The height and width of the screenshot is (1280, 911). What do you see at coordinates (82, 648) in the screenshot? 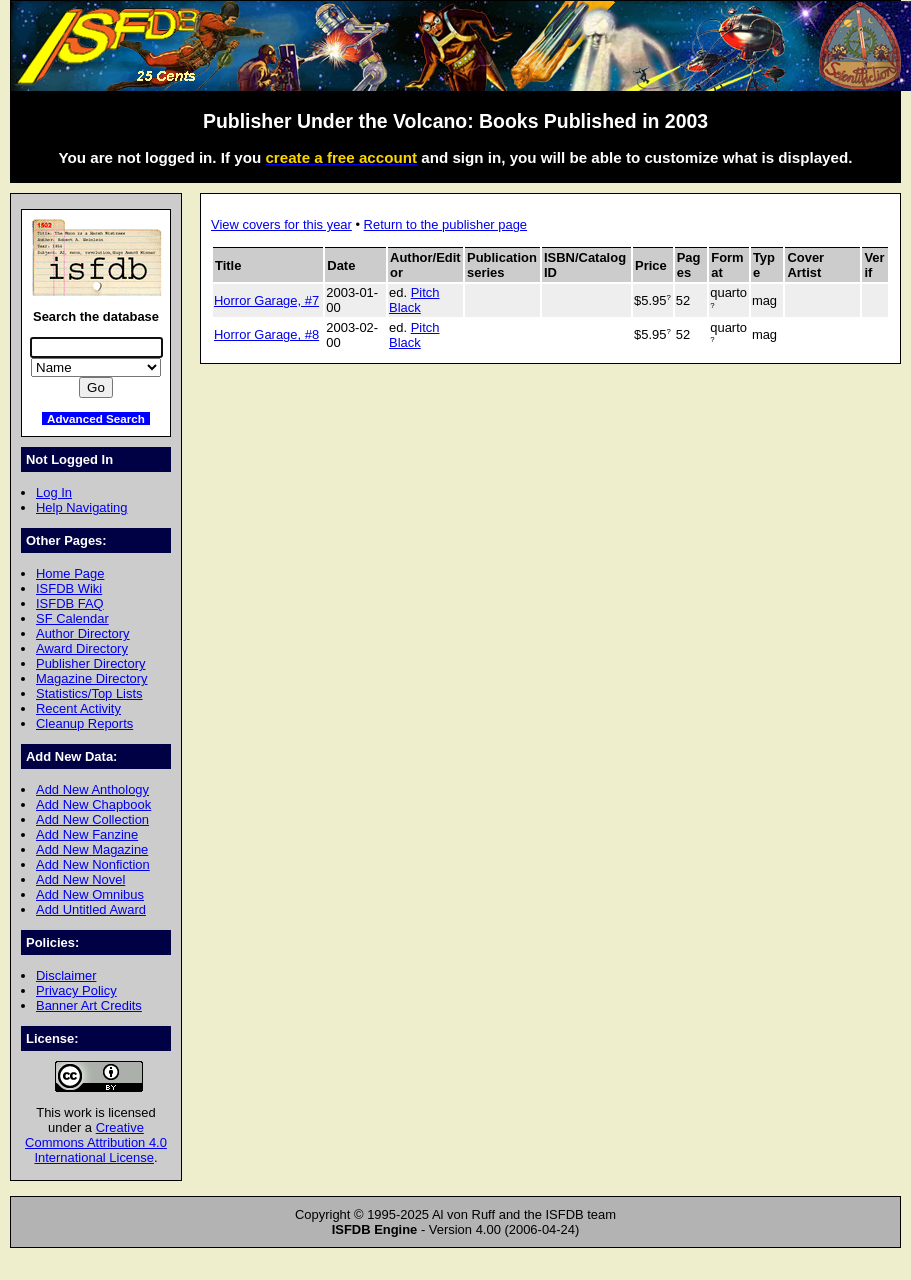
I see `Award Directory` at bounding box center [82, 648].